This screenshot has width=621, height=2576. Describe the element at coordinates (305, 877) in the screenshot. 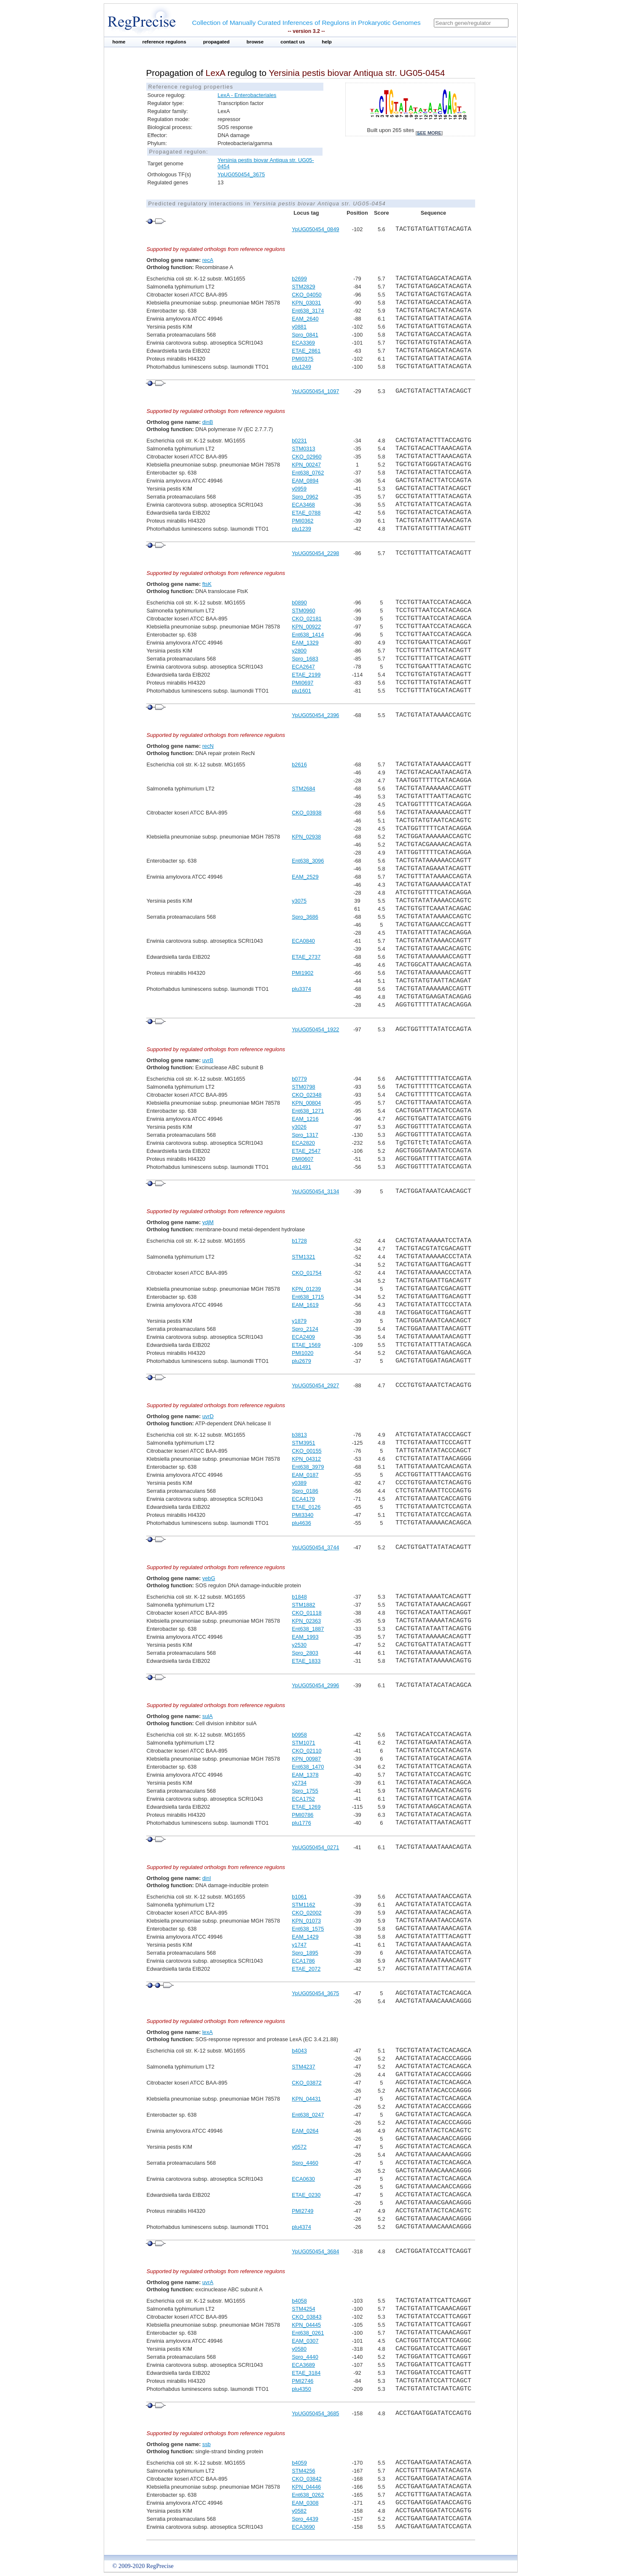

I see `EAM_2529` at that location.